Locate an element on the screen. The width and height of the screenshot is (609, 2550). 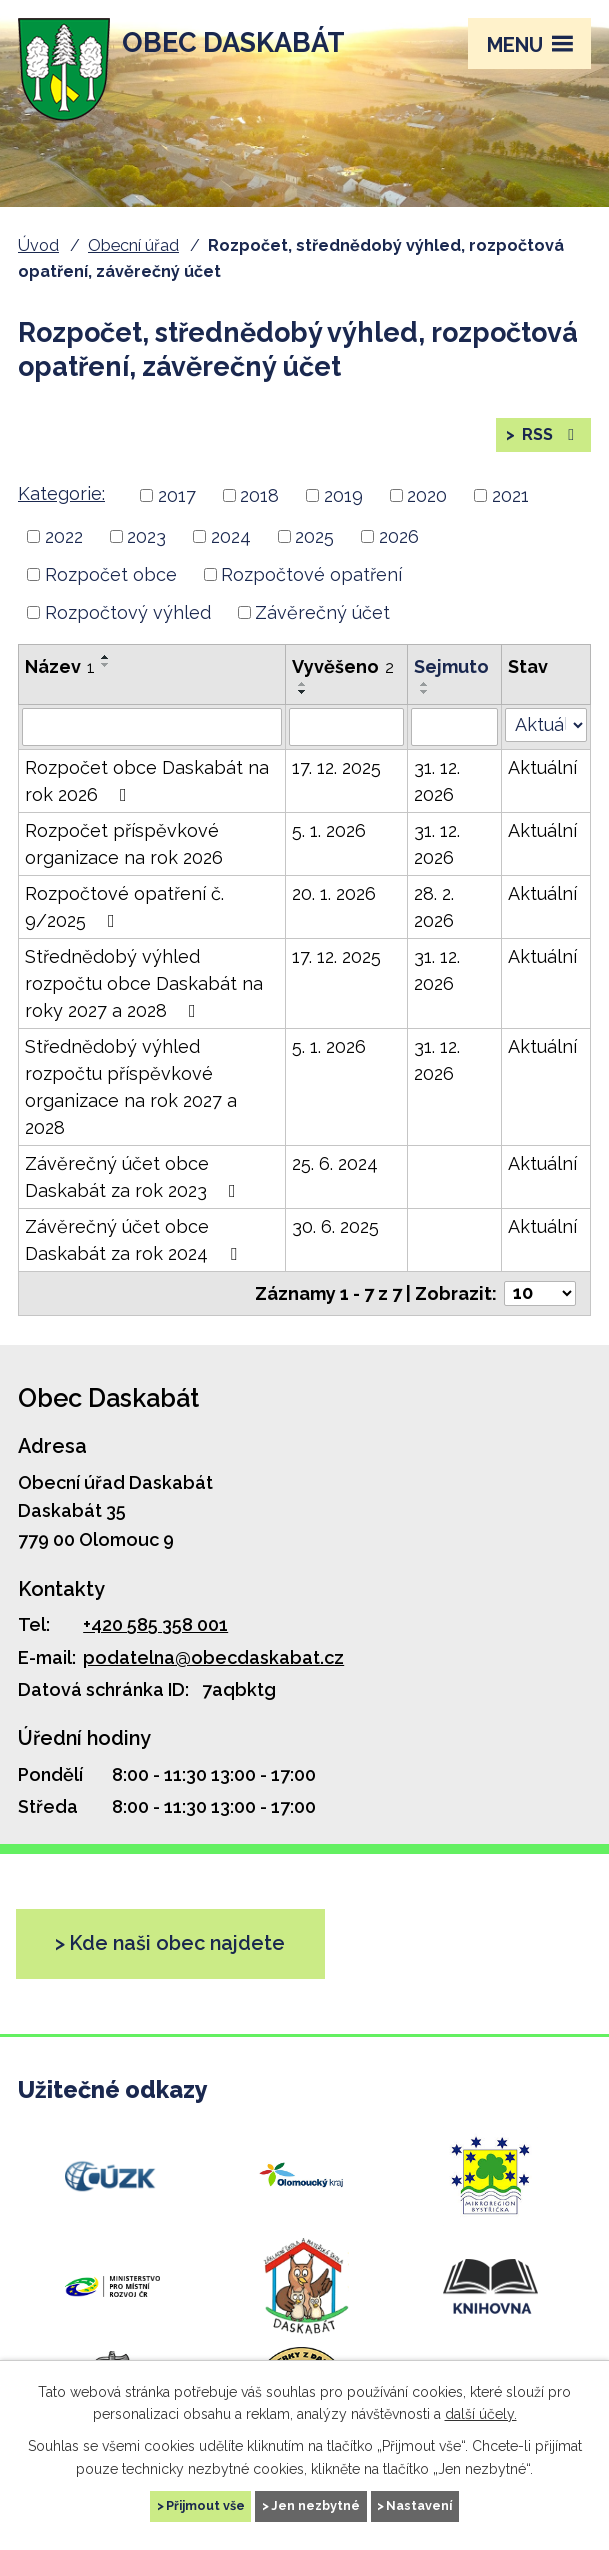
2020 is located at coordinates (427, 495).